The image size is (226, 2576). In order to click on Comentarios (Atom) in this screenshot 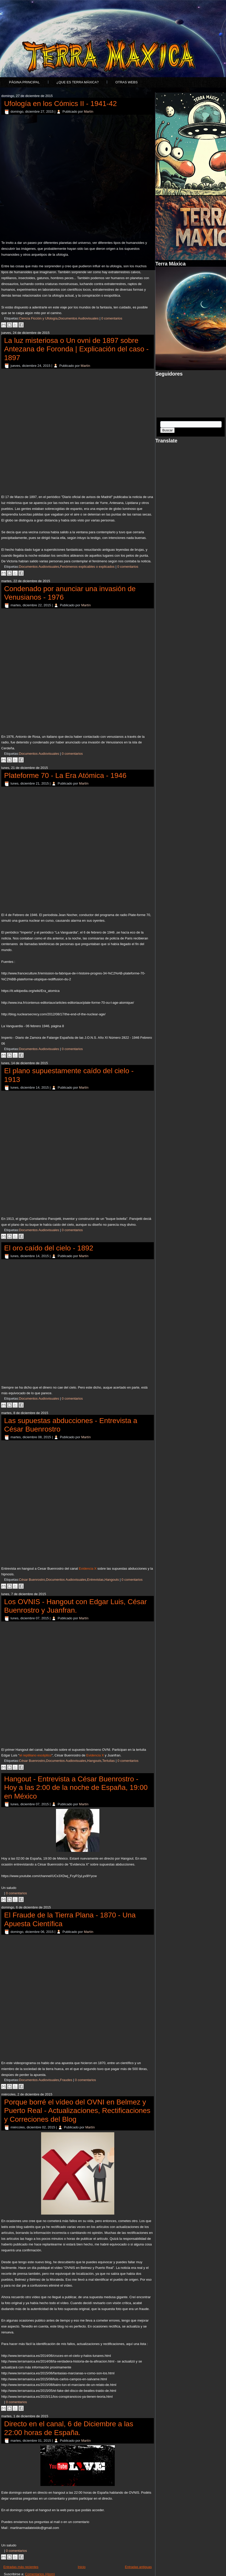, I will do `click(40, 2574)`.